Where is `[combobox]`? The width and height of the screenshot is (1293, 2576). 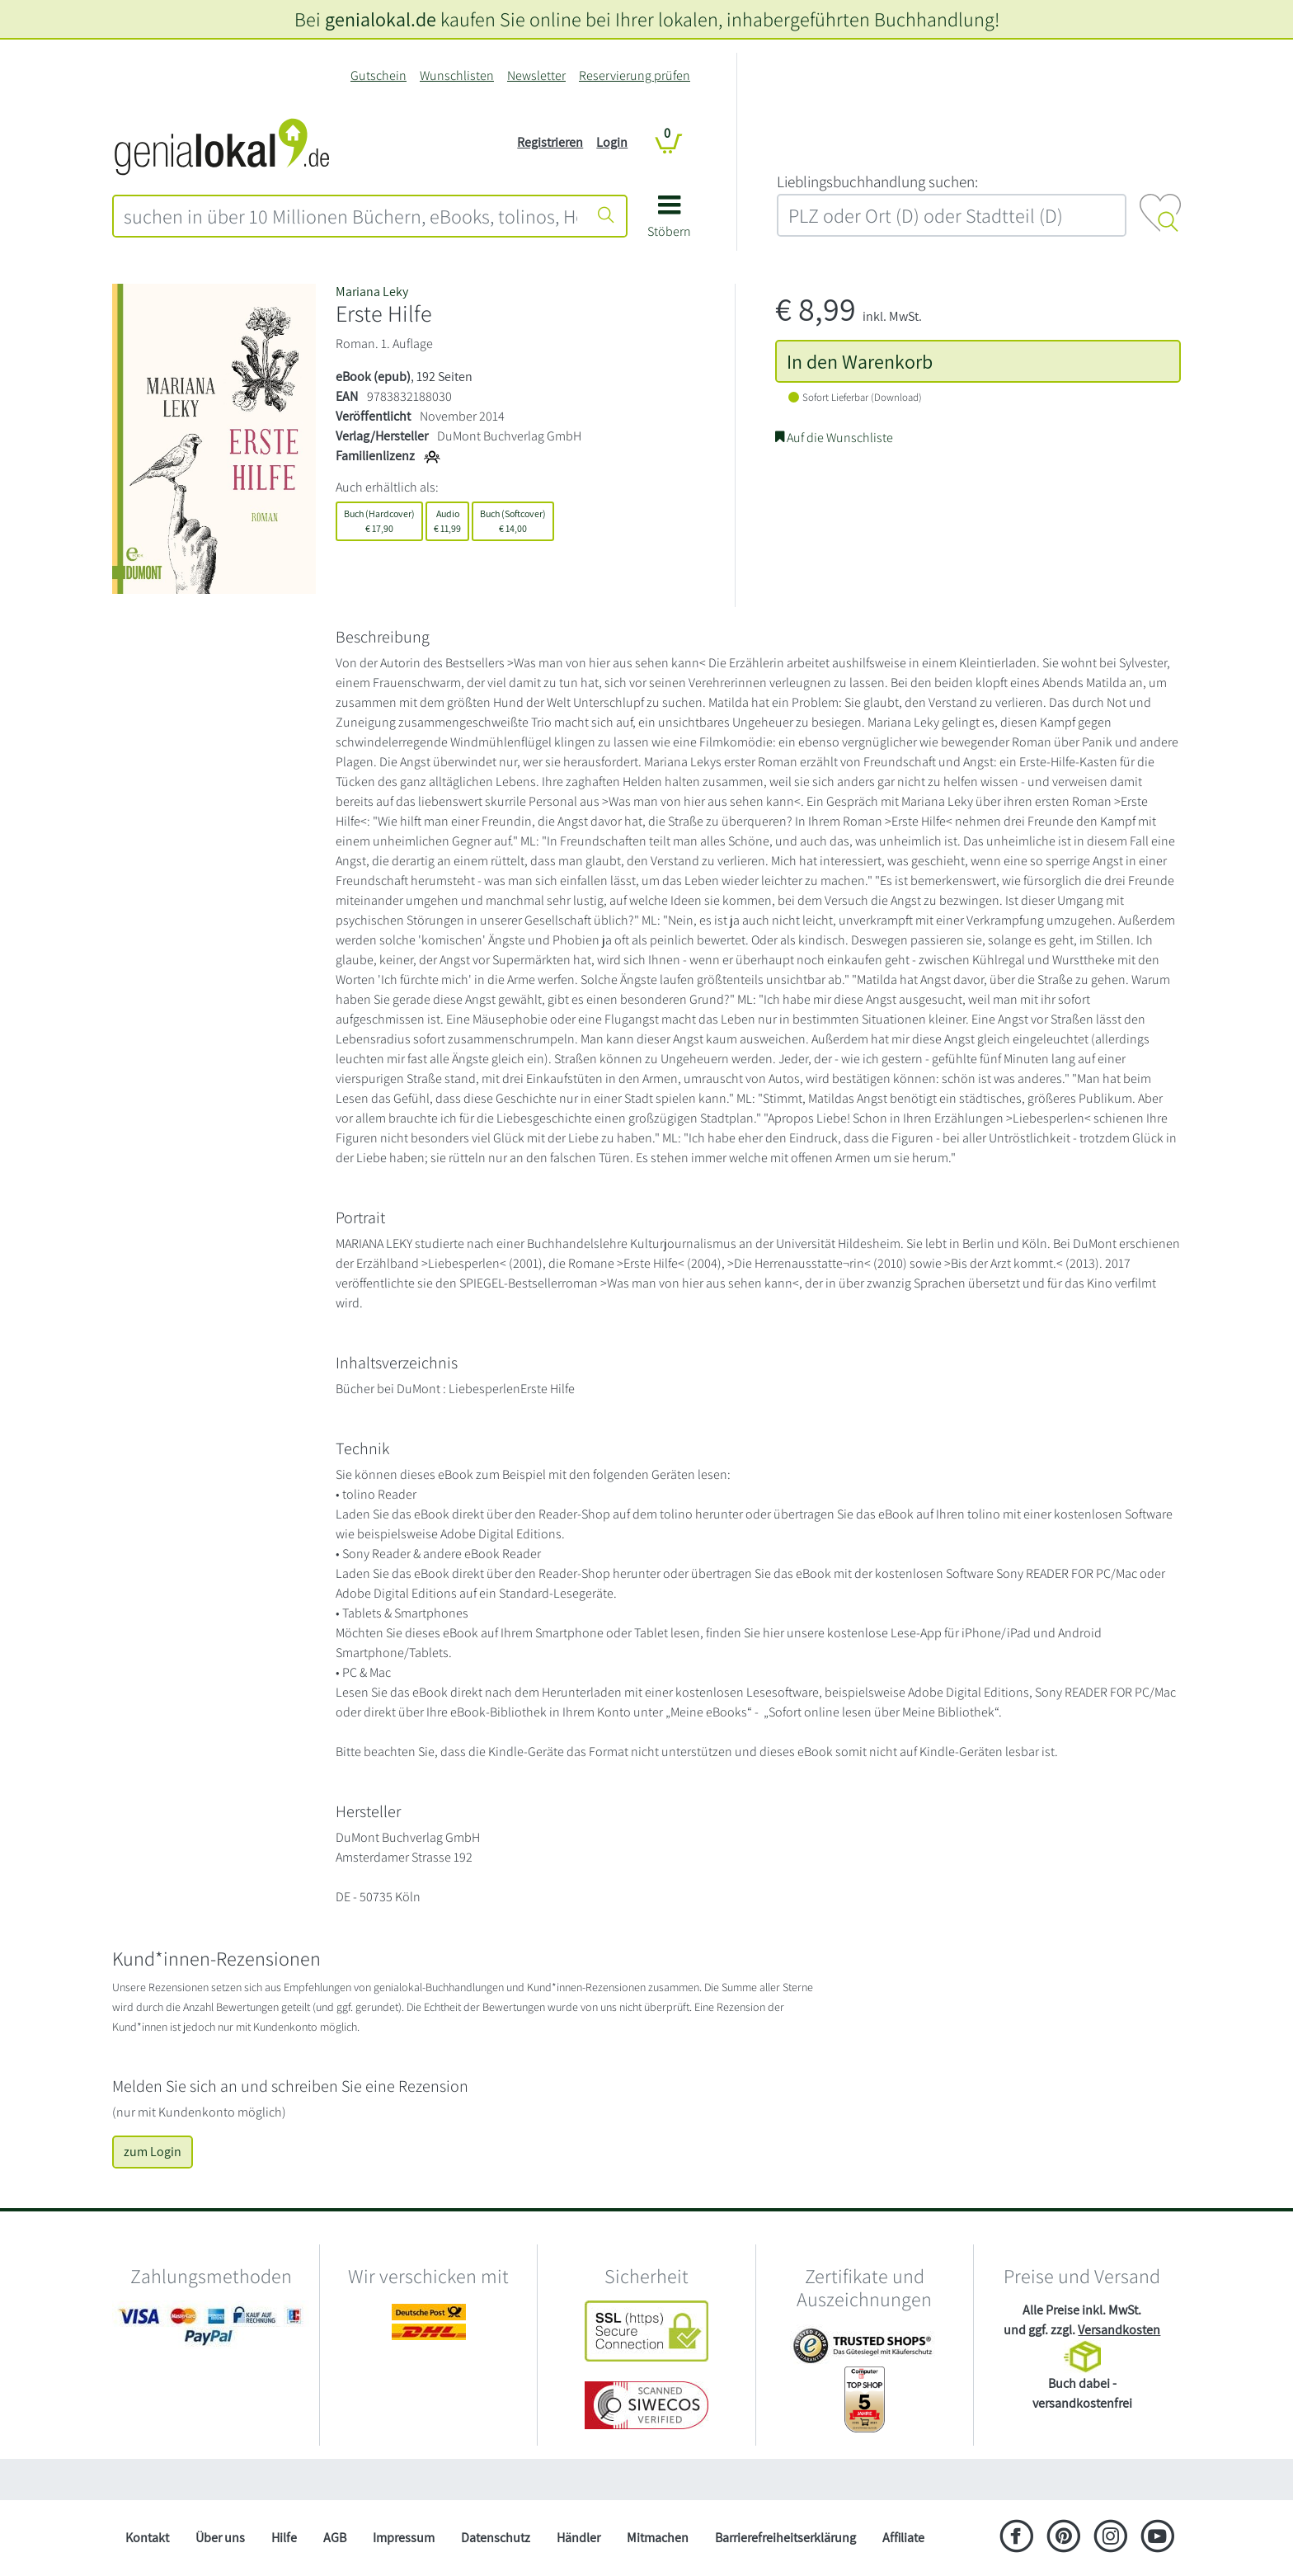
[combobox] is located at coordinates (350, 216).